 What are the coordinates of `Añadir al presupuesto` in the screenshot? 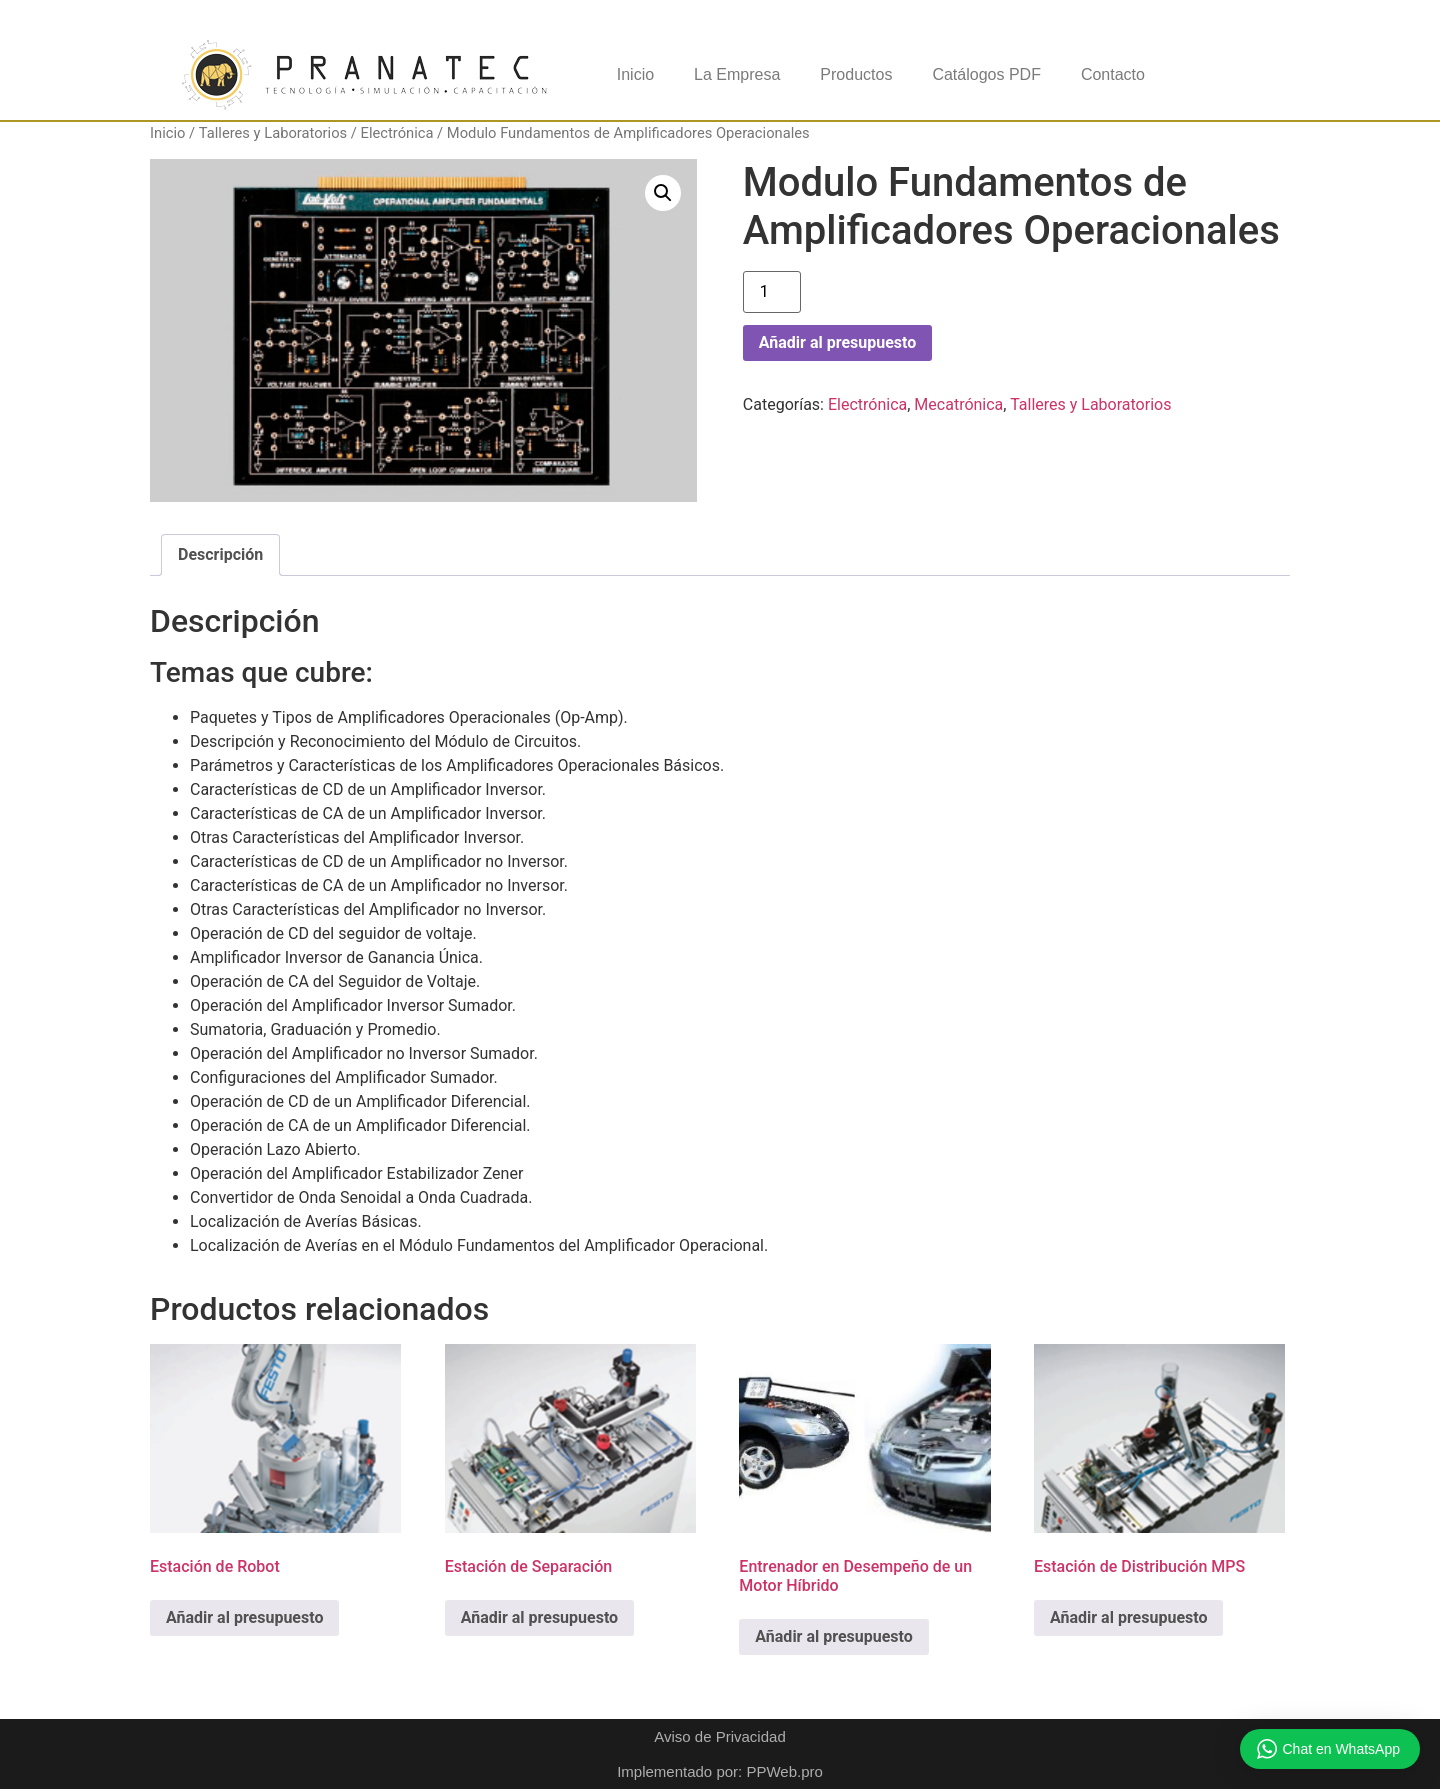 It's located at (837, 342).